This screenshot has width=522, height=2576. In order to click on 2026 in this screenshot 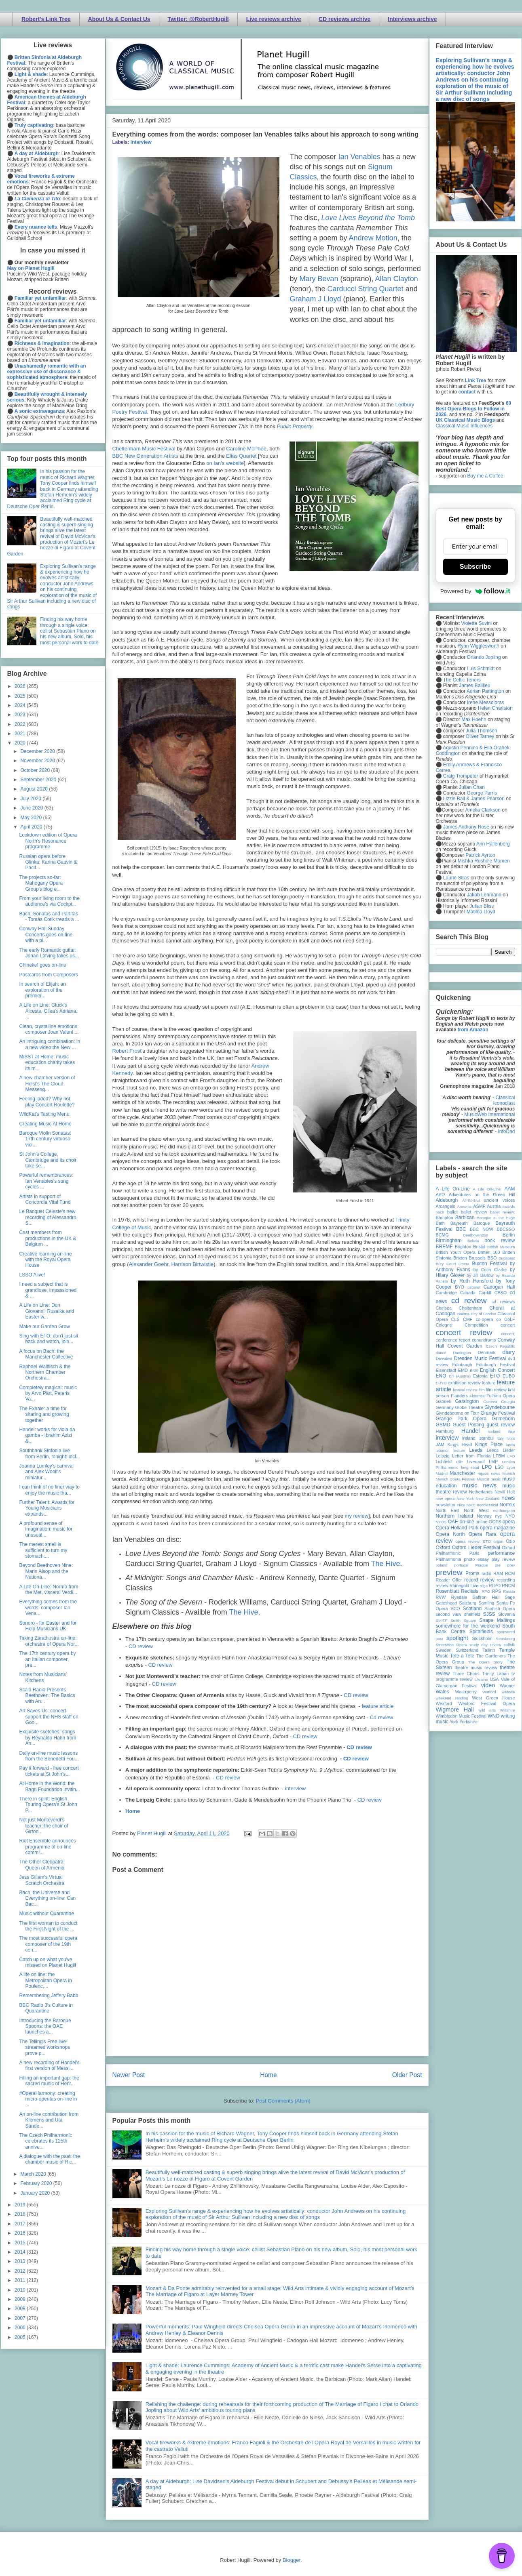, I will do `click(21, 686)`.